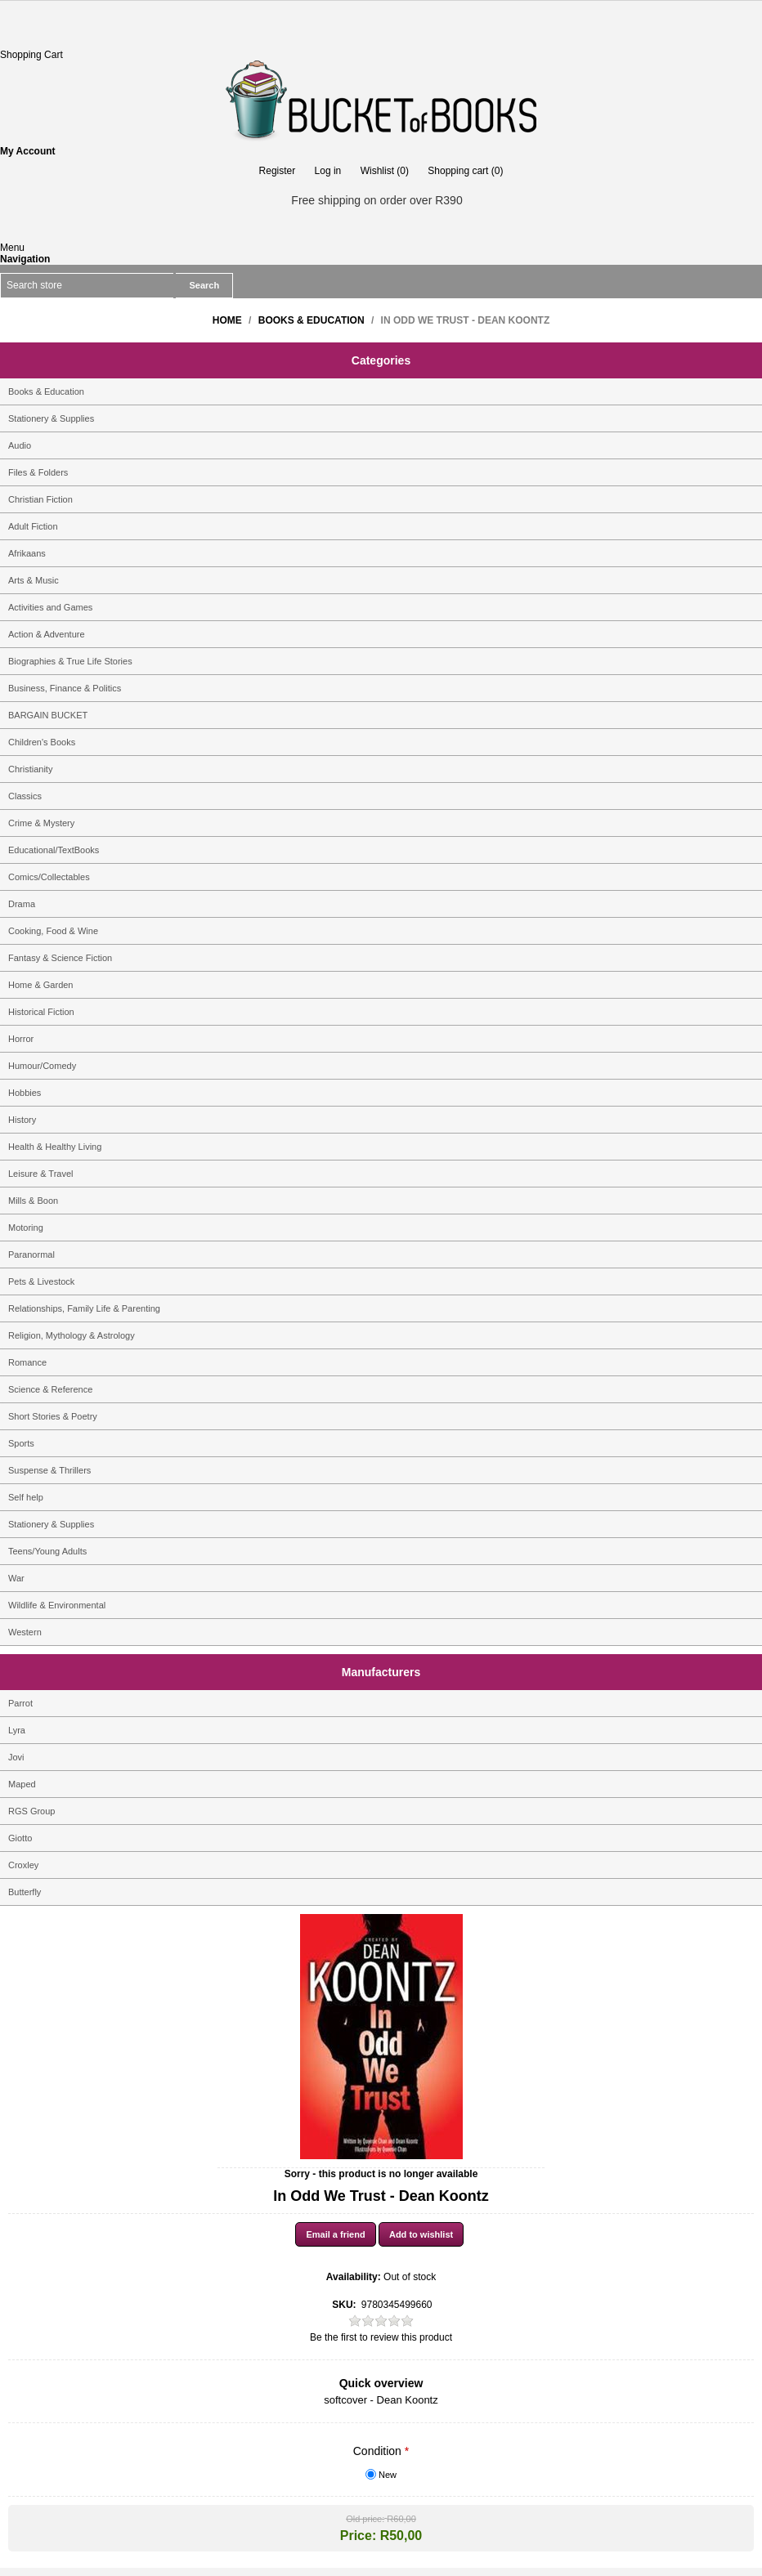 This screenshot has height=2576, width=762. I want to click on Leisure & Travel, so click(40, 1173).